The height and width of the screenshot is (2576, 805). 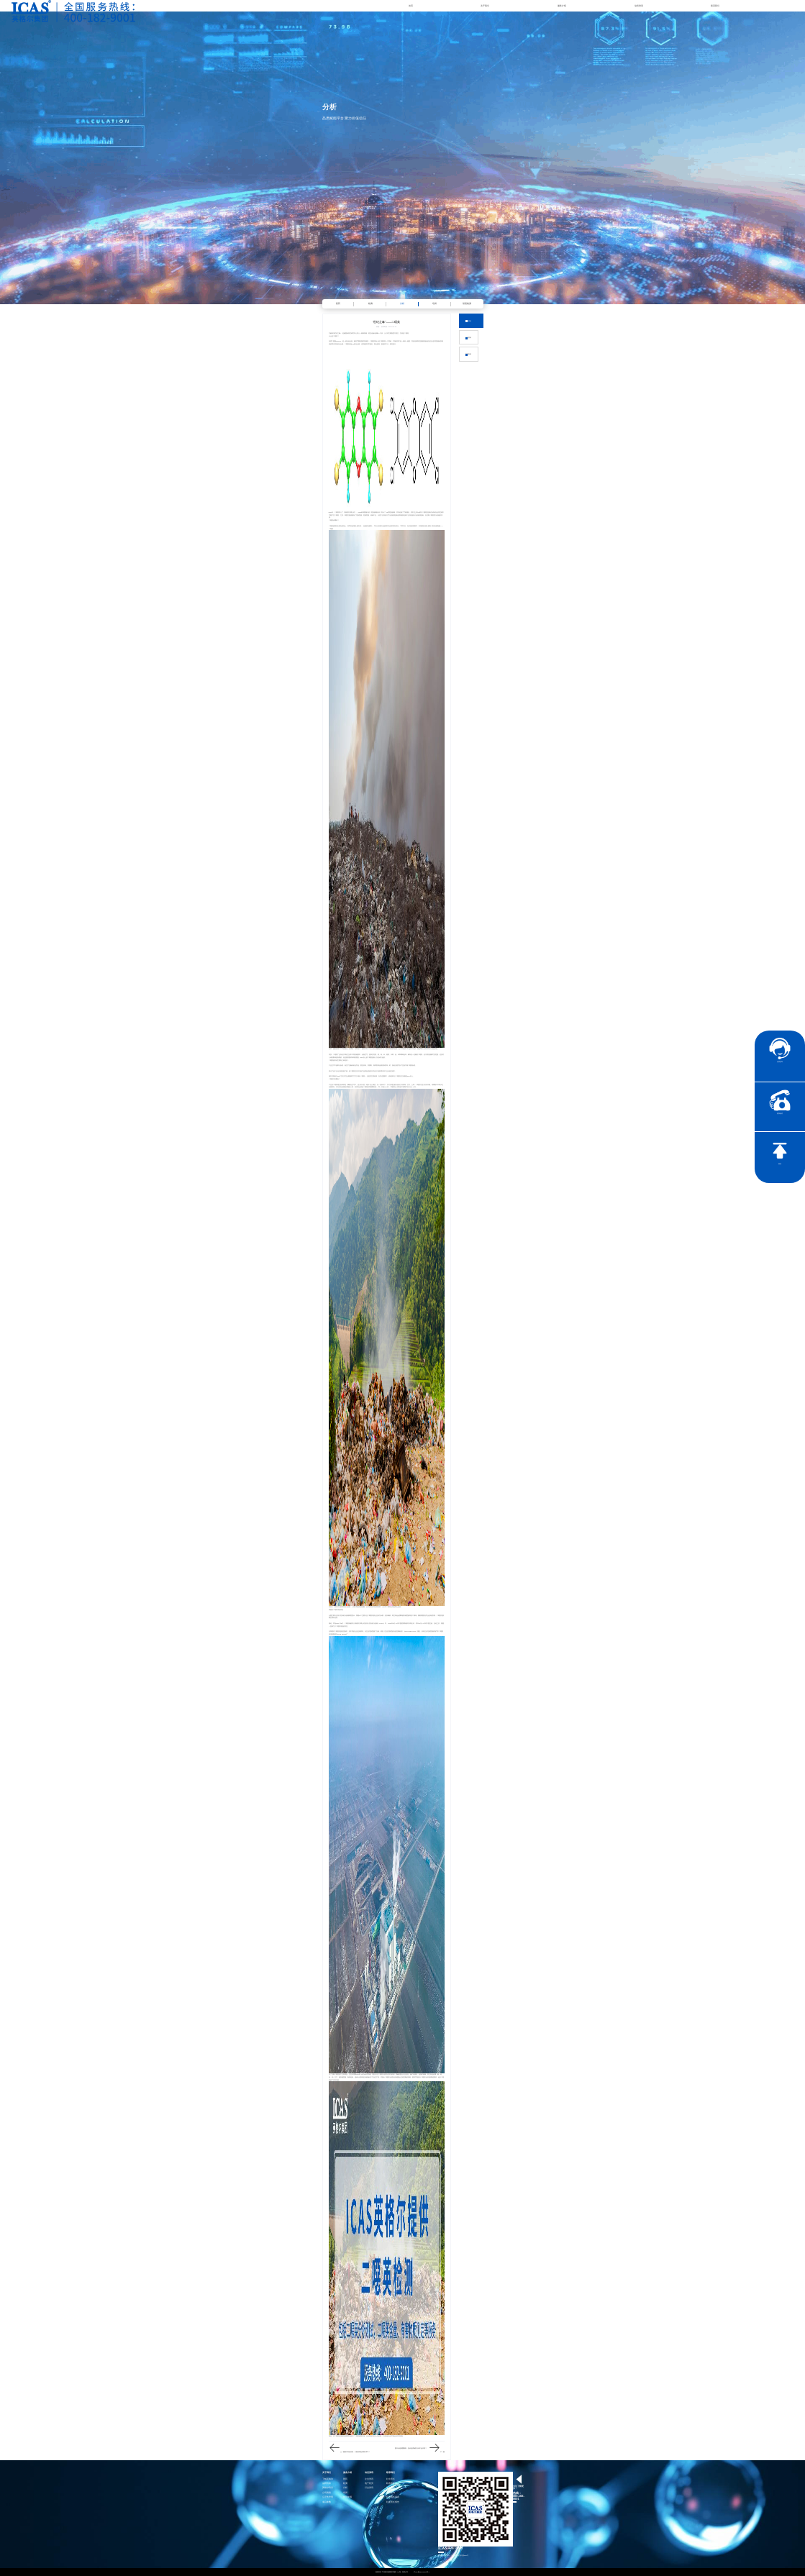 I want to click on 品牌传承, so click(x=326, y=2484).